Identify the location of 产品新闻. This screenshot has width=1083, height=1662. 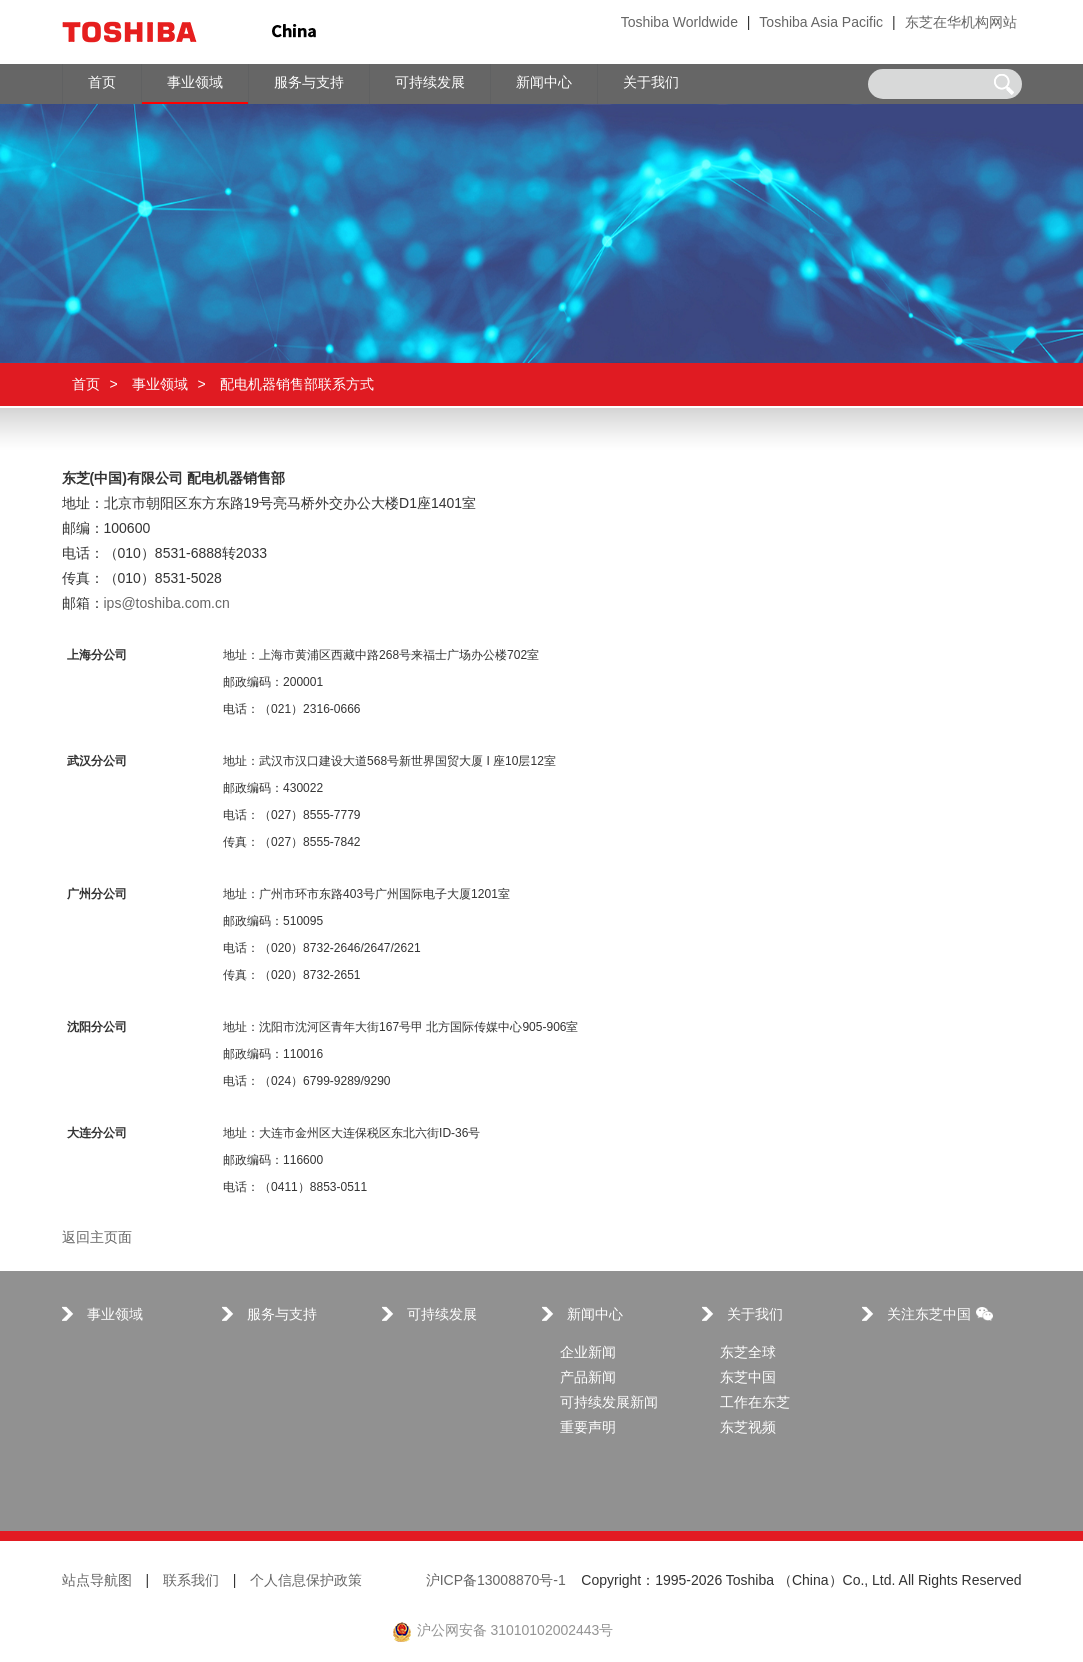
(588, 1378).